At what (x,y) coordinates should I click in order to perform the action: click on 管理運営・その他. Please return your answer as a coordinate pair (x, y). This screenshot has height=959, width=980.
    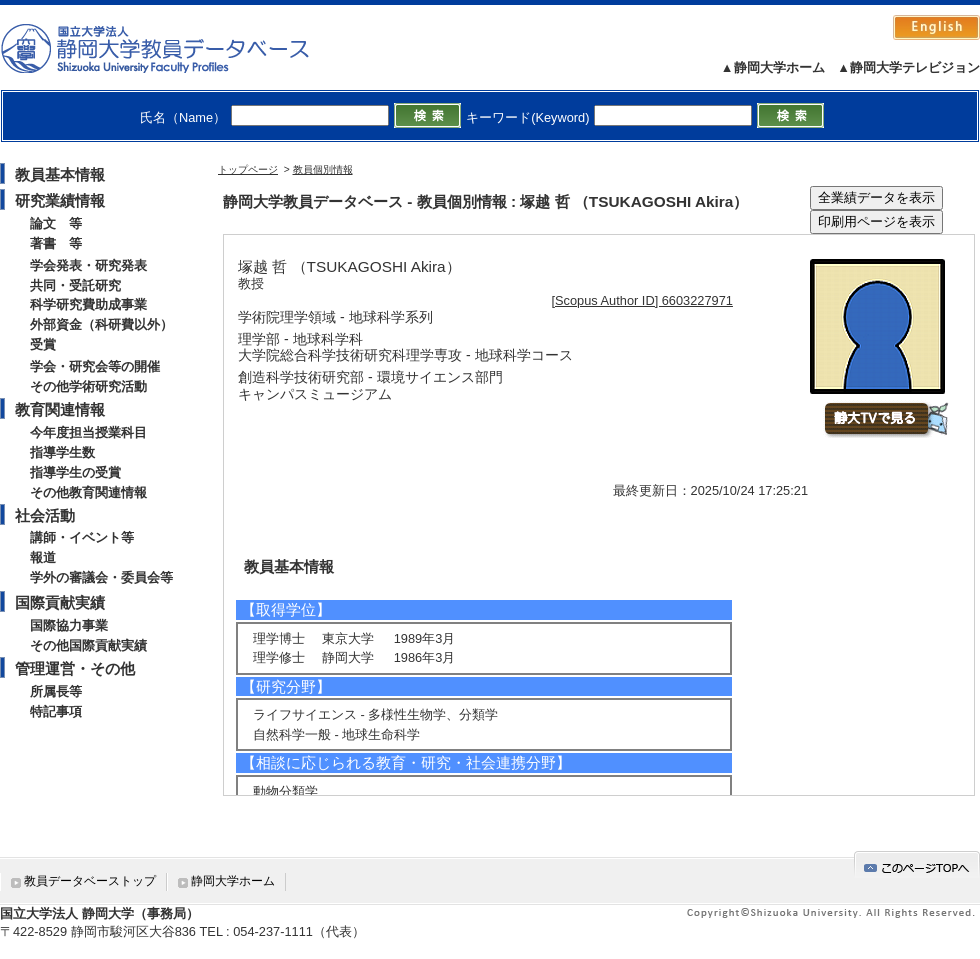
    Looking at the image, I should click on (75, 668).